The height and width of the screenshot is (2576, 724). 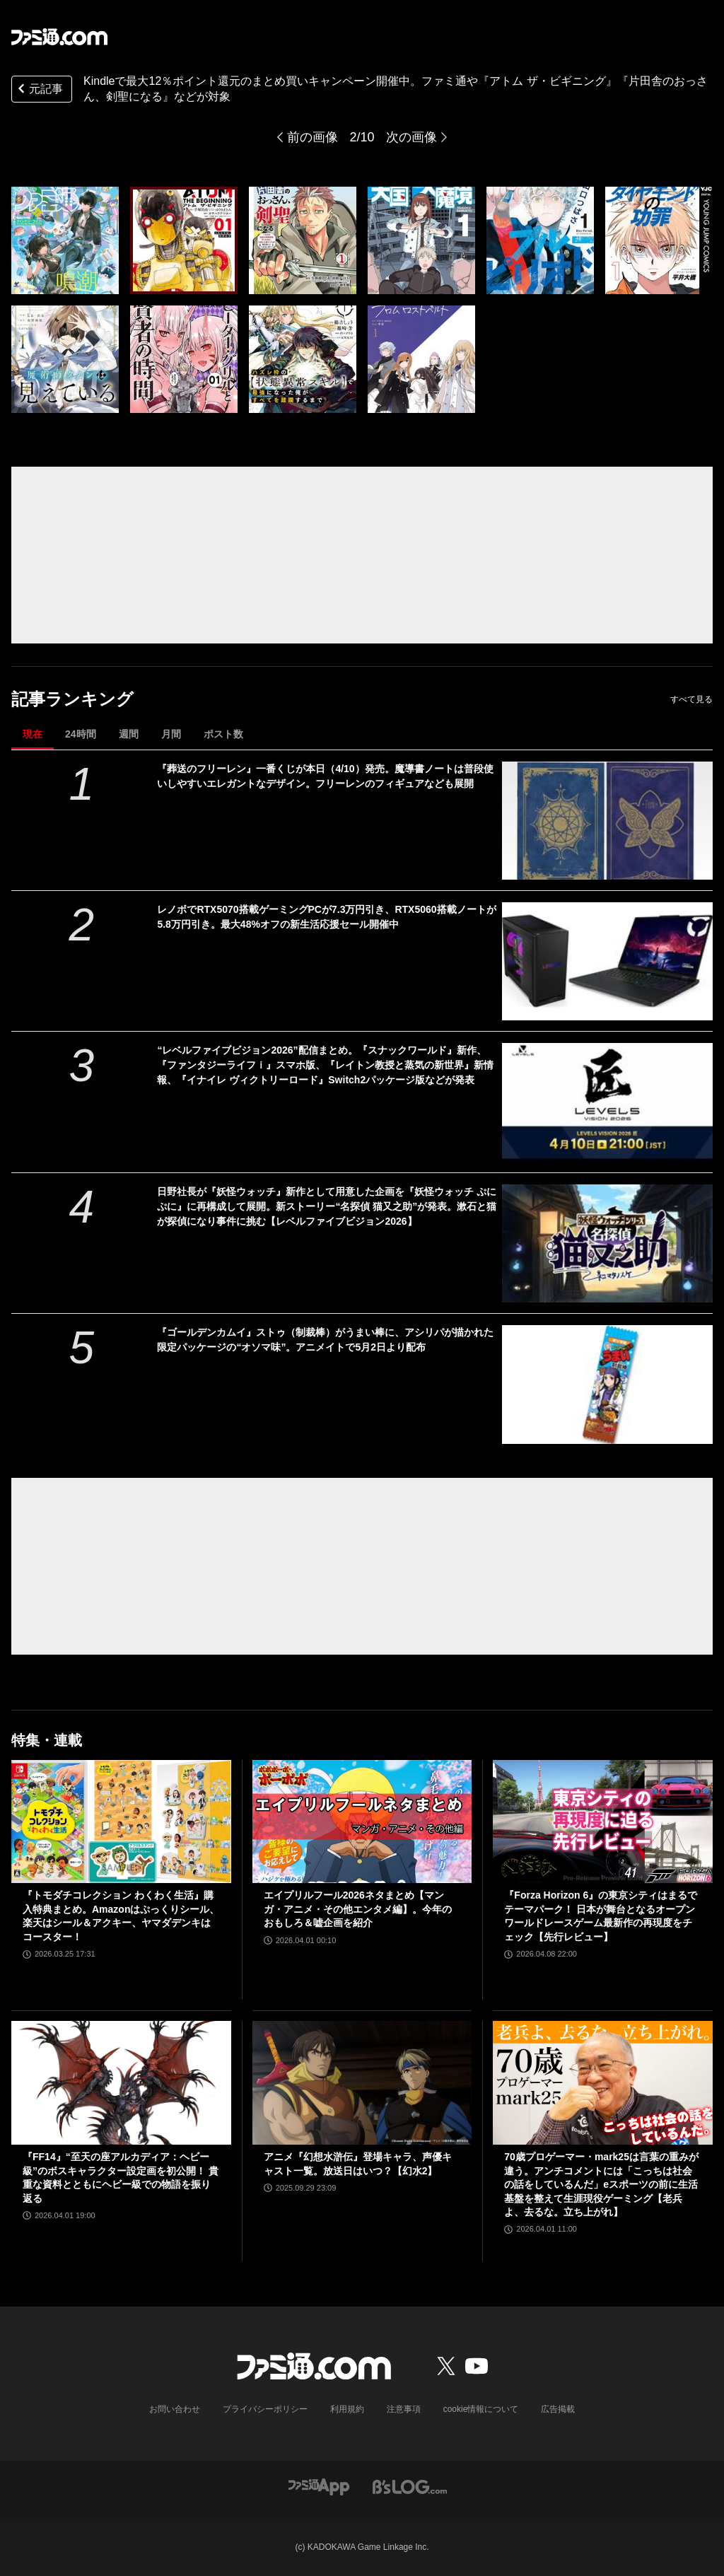 What do you see at coordinates (121, 1915) in the screenshot?
I see `『トモダチコレクション わくわく生活』購入特典まとめ。Amazonはぷっくりシール、楽天はシール＆アクキー、ヤマダデンキはコースター！` at bounding box center [121, 1915].